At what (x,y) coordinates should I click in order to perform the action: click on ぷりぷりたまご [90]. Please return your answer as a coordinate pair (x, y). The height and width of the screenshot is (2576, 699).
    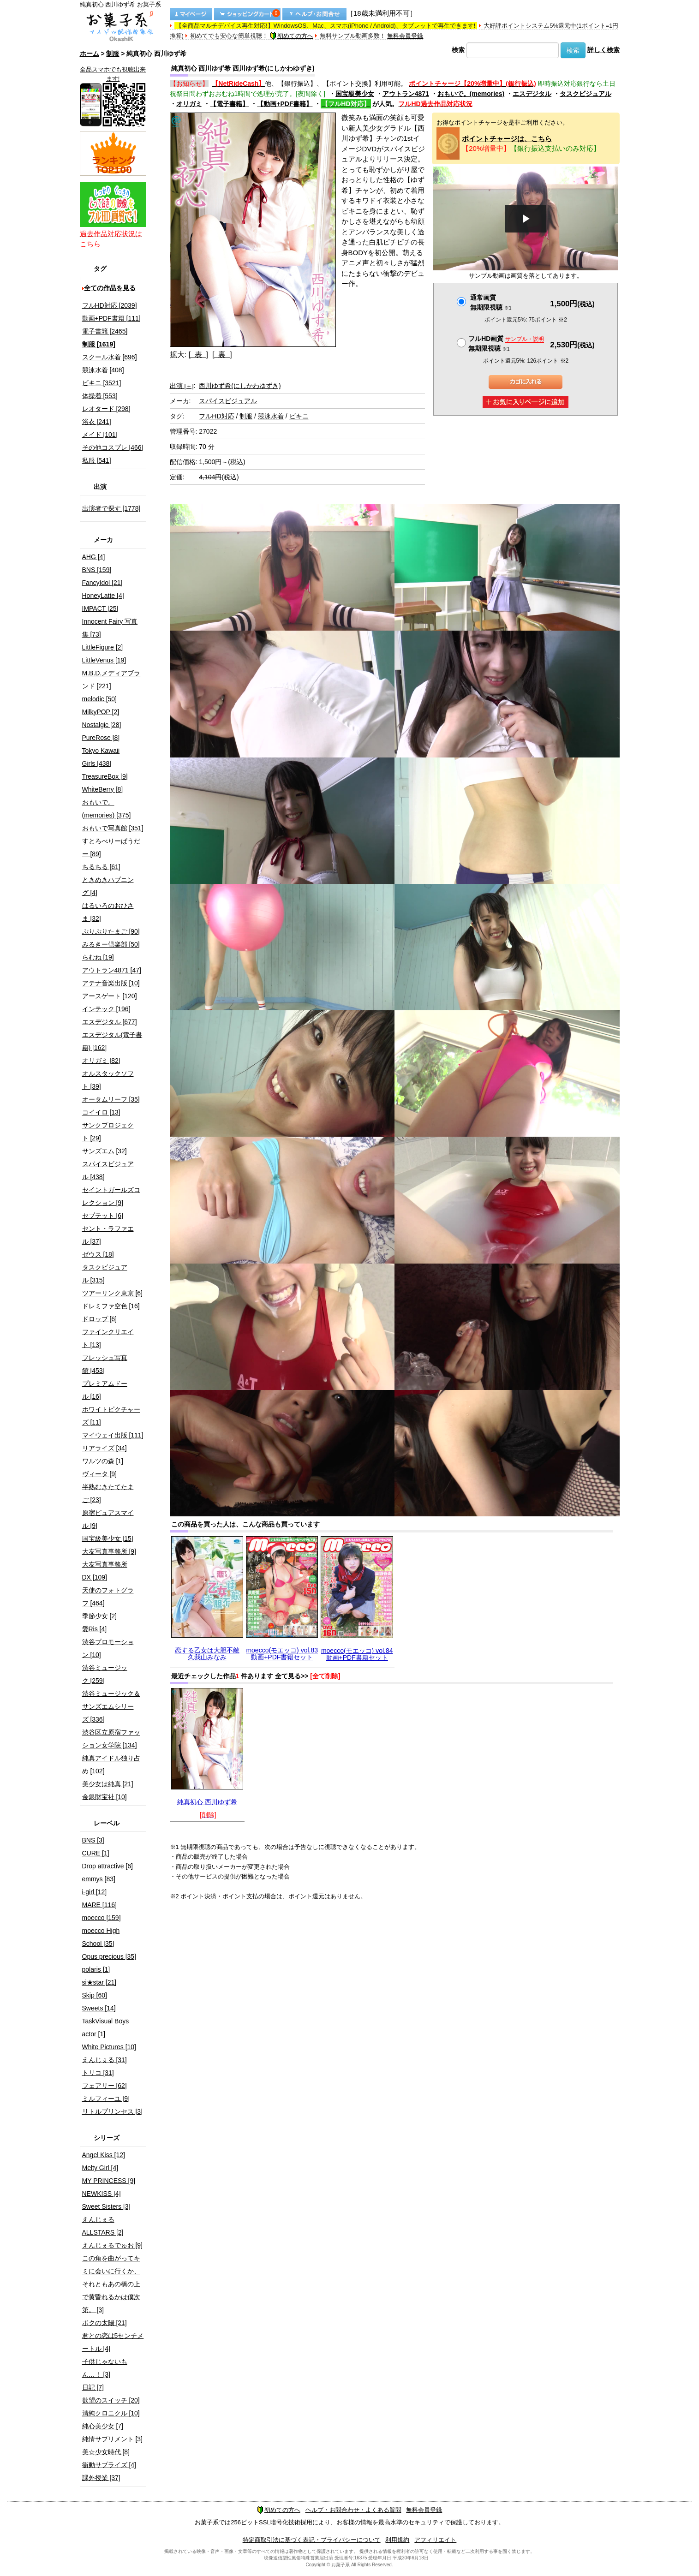
    Looking at the image, I should click on (111, 931).